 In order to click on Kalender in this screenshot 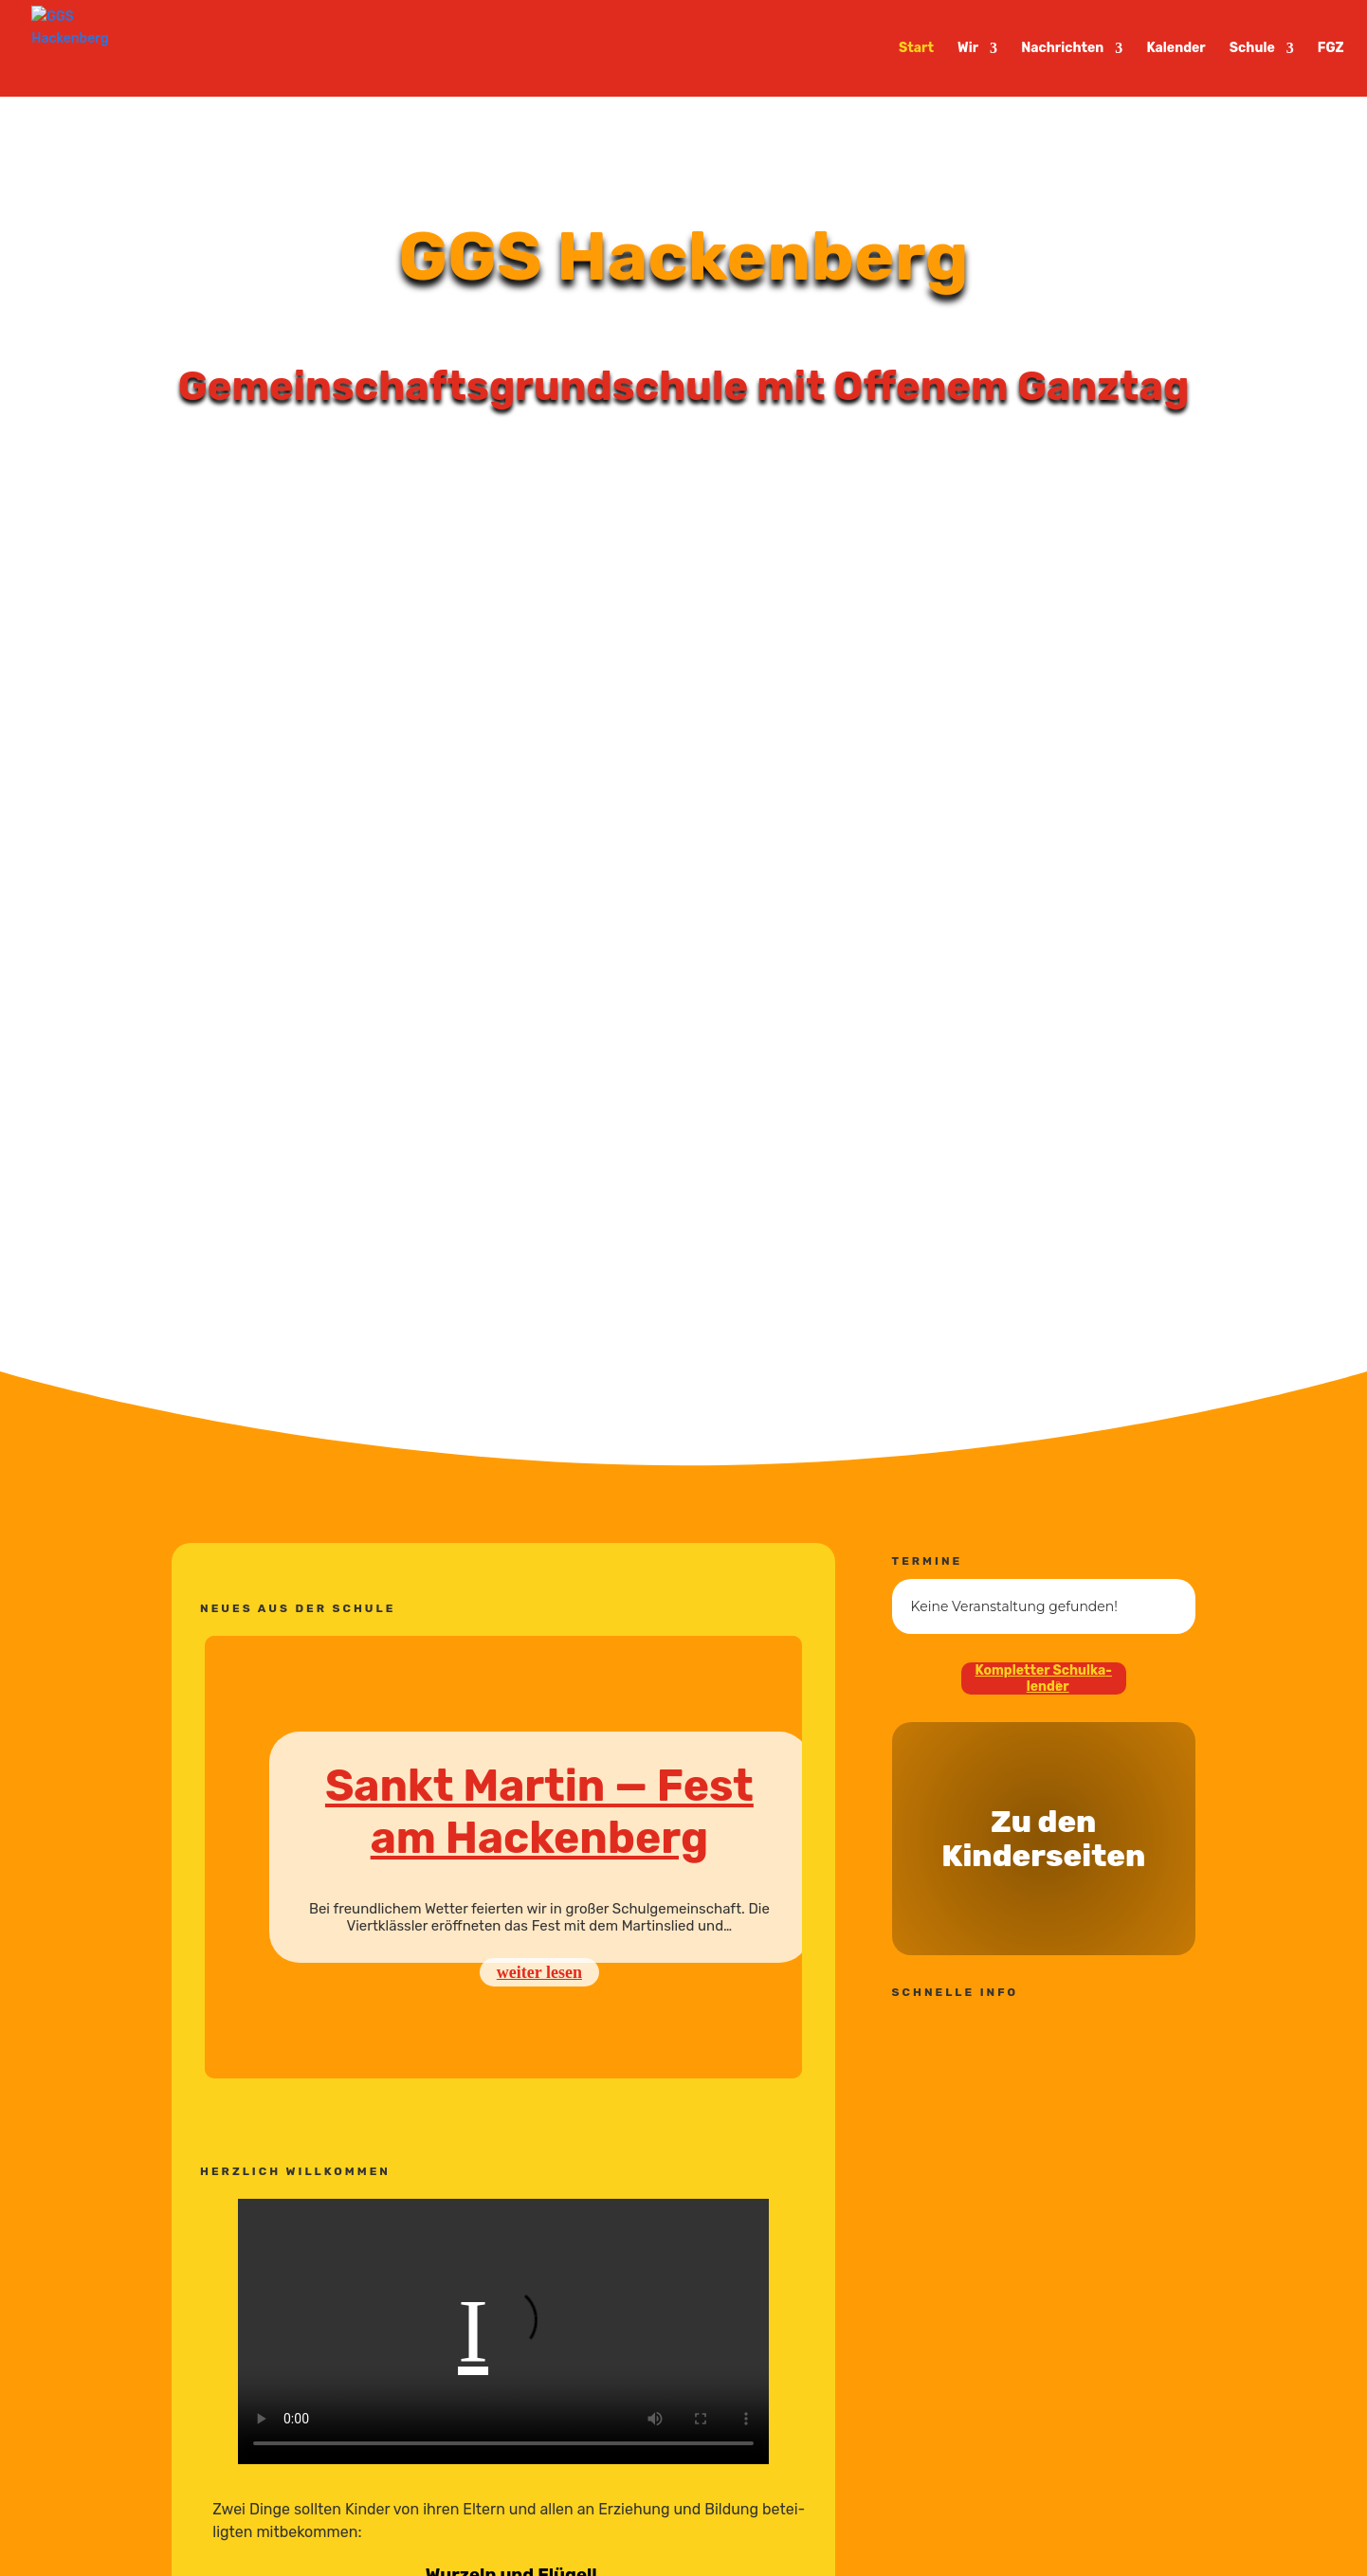, I will do `click(1175, 49)`.